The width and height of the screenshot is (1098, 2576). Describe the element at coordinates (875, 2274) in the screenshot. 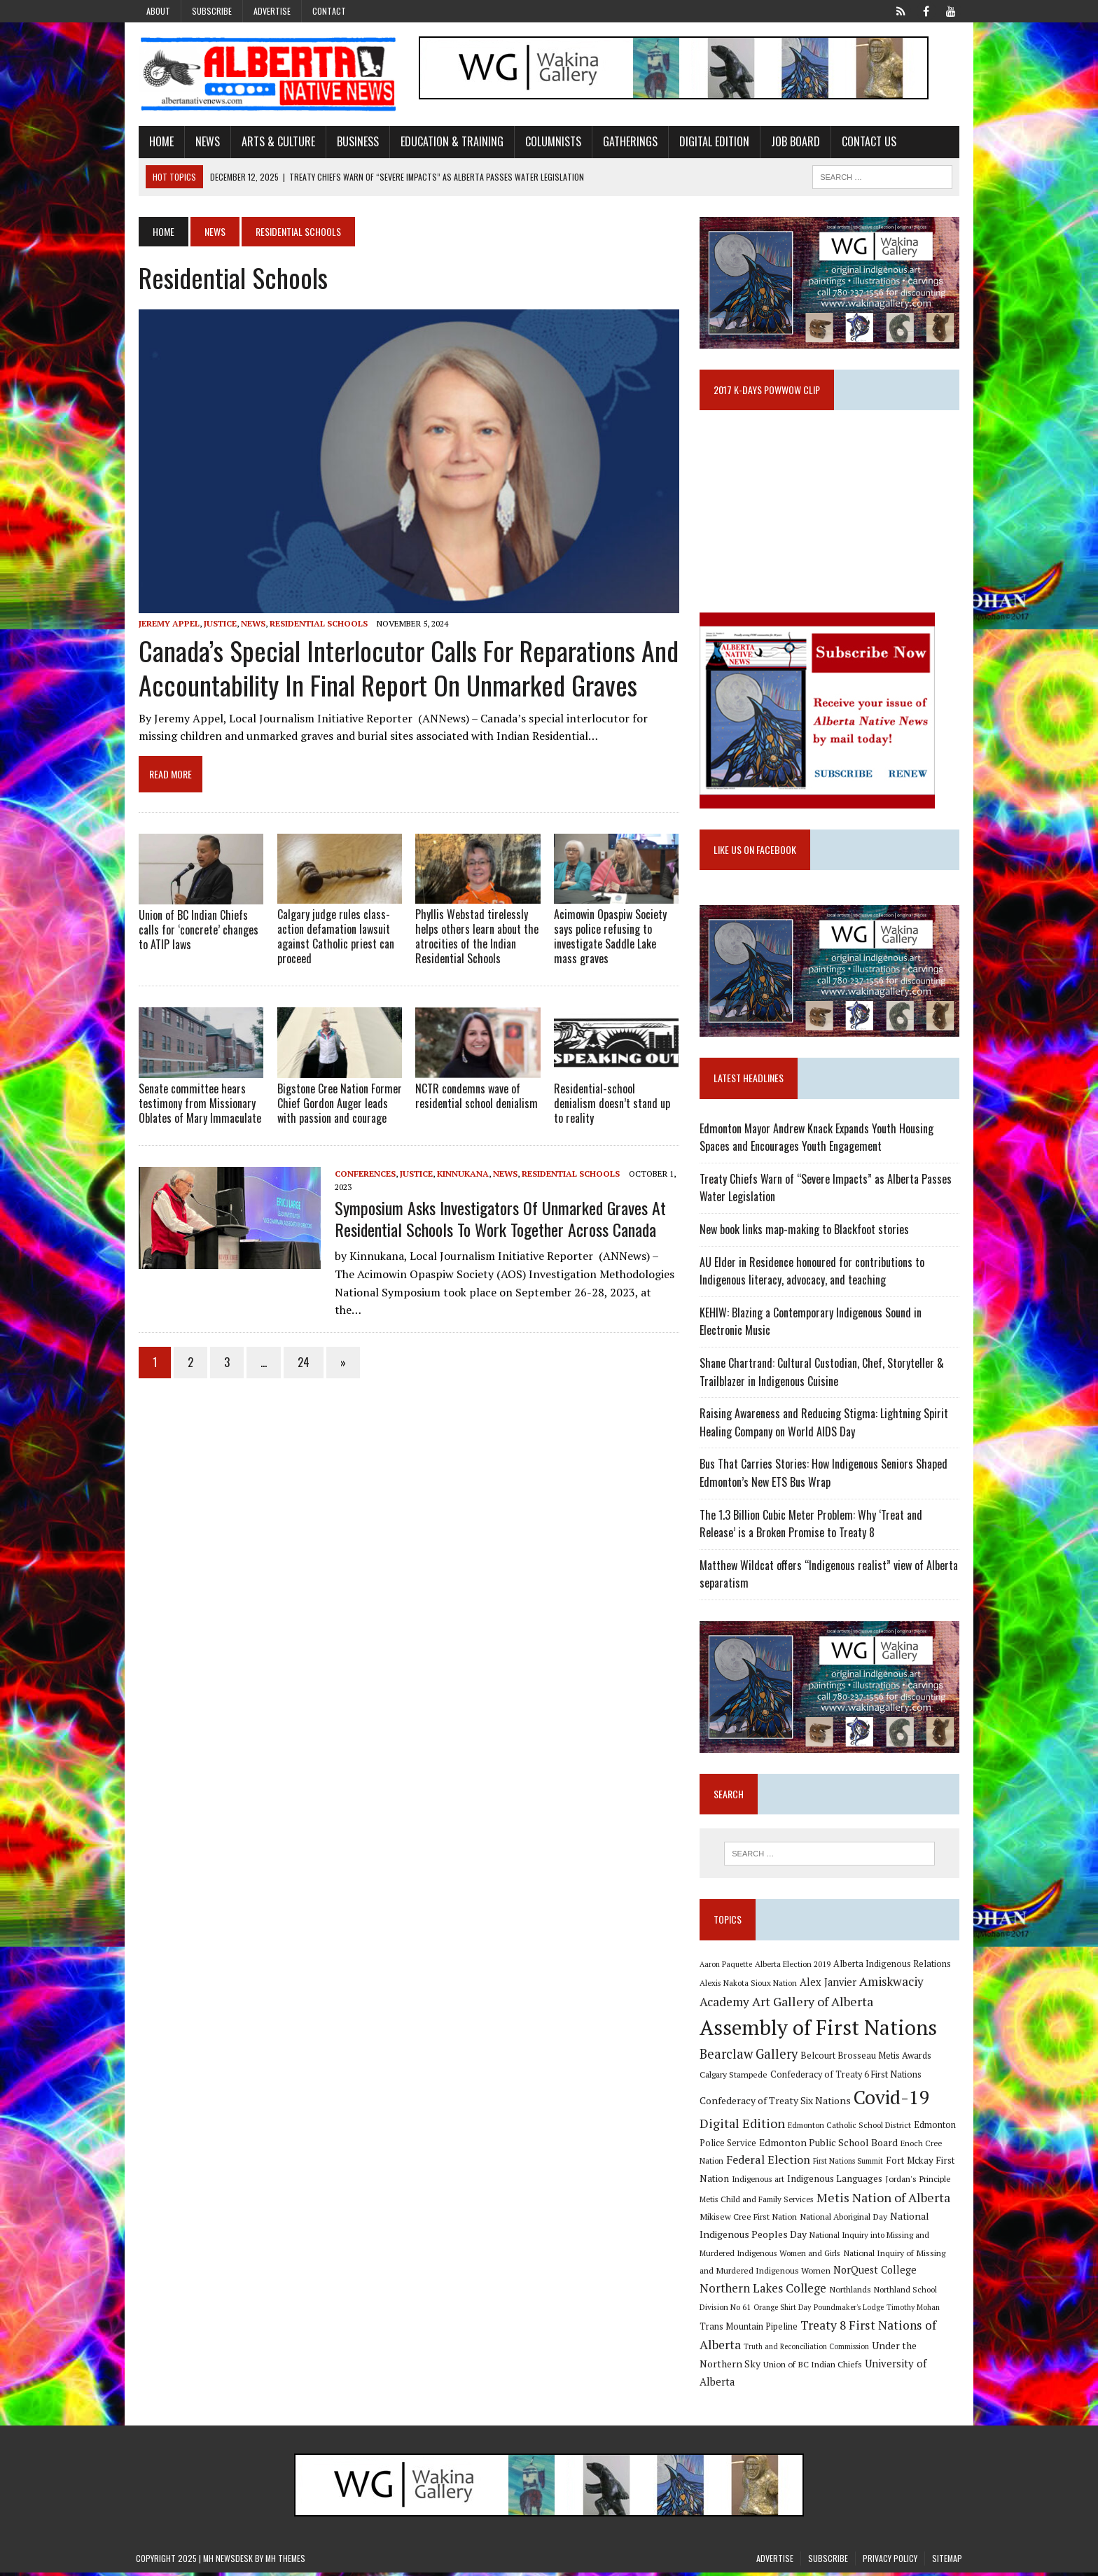

I see `NorQuest College [NorQuest College (14 items)]` at that location.